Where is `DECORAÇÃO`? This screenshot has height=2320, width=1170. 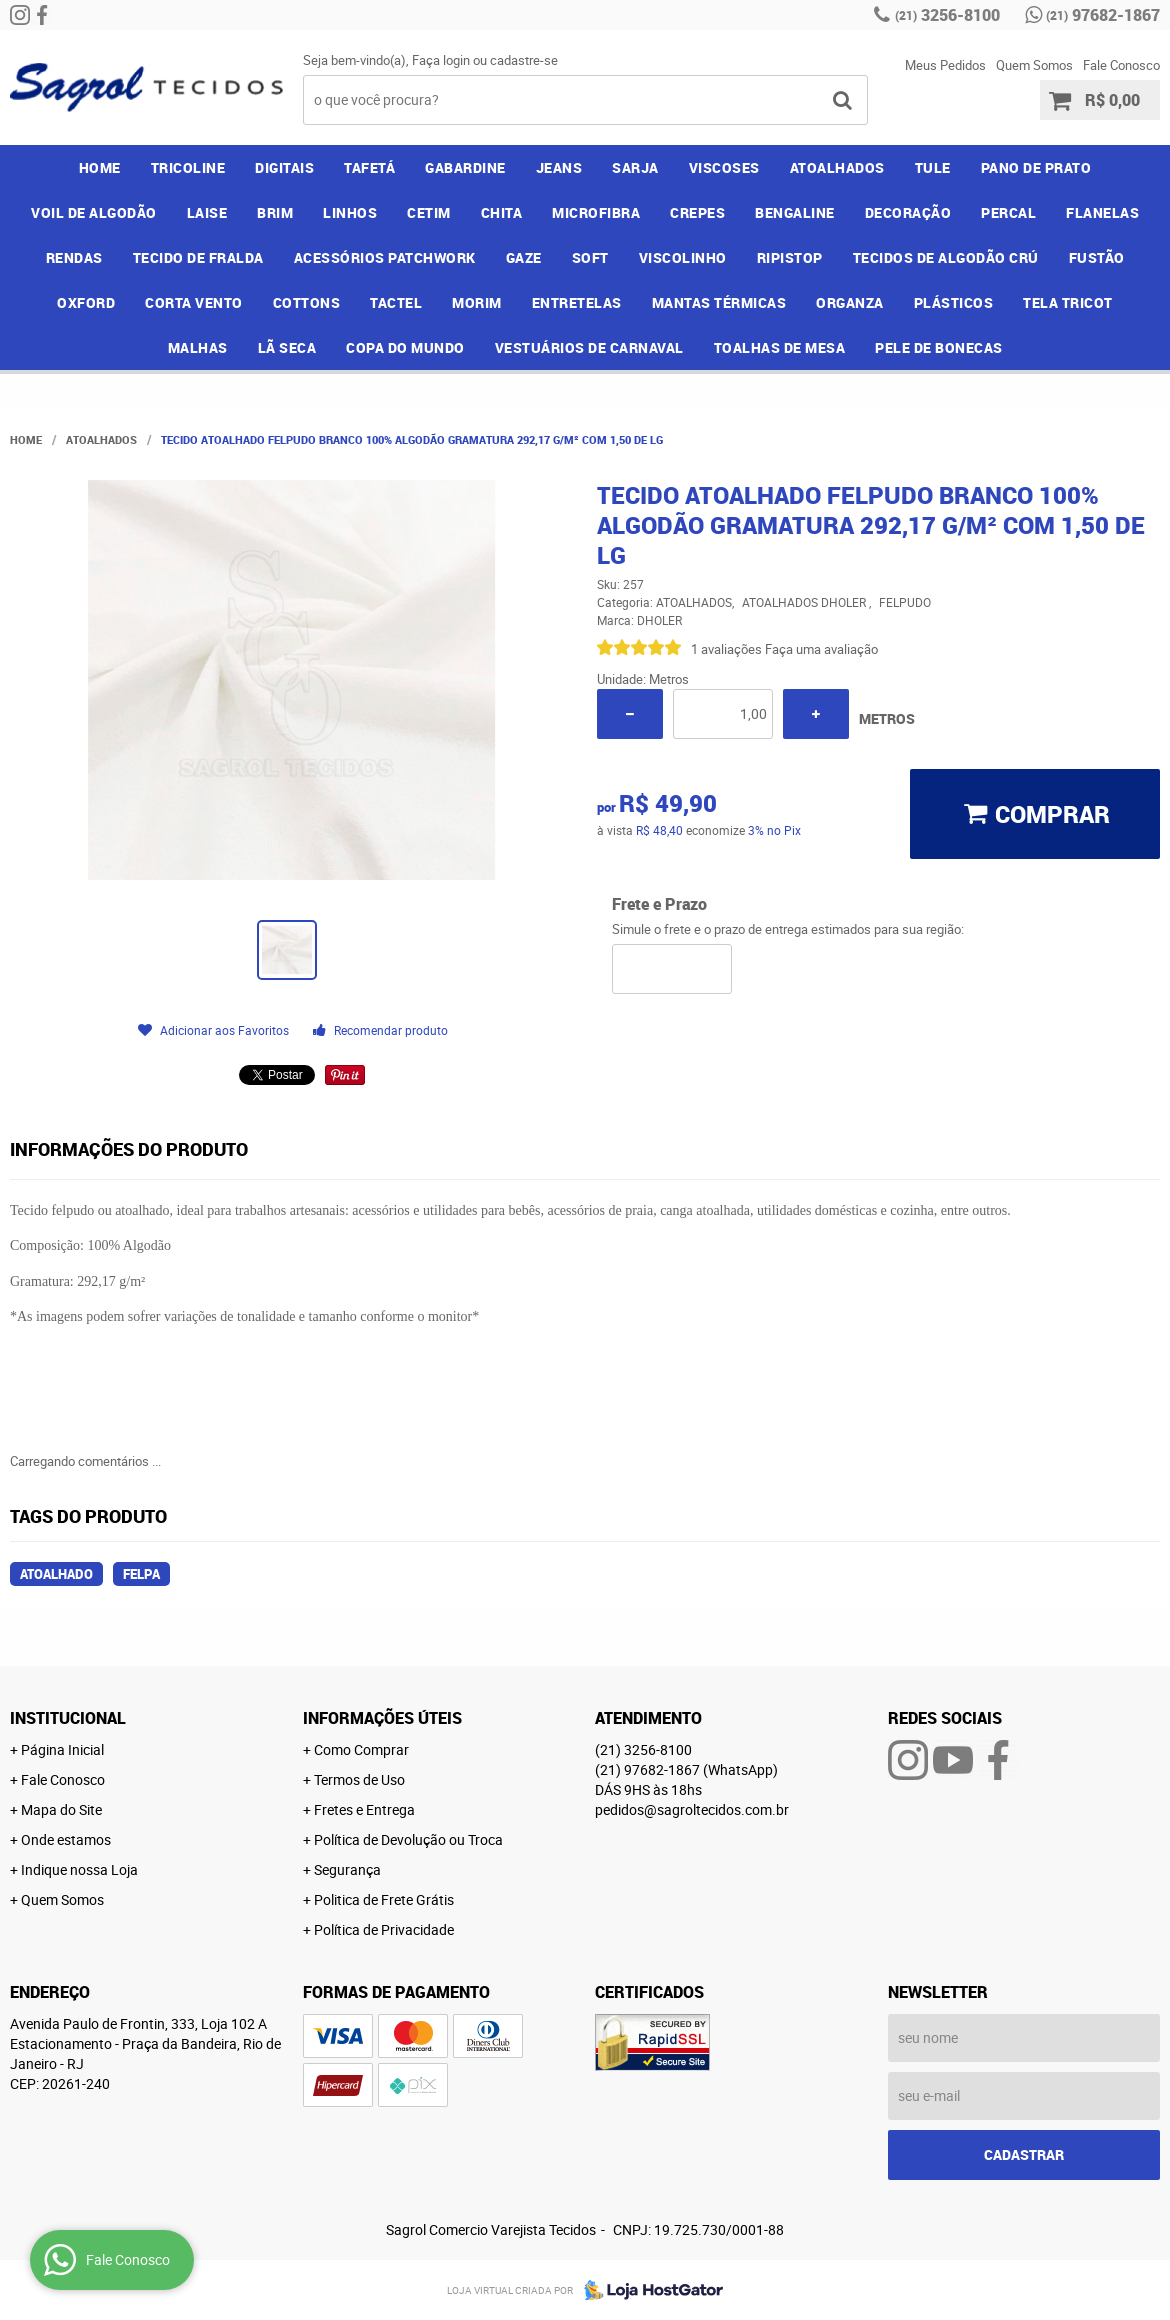
DECORAÇÃO is located at coordinates (908, 212).